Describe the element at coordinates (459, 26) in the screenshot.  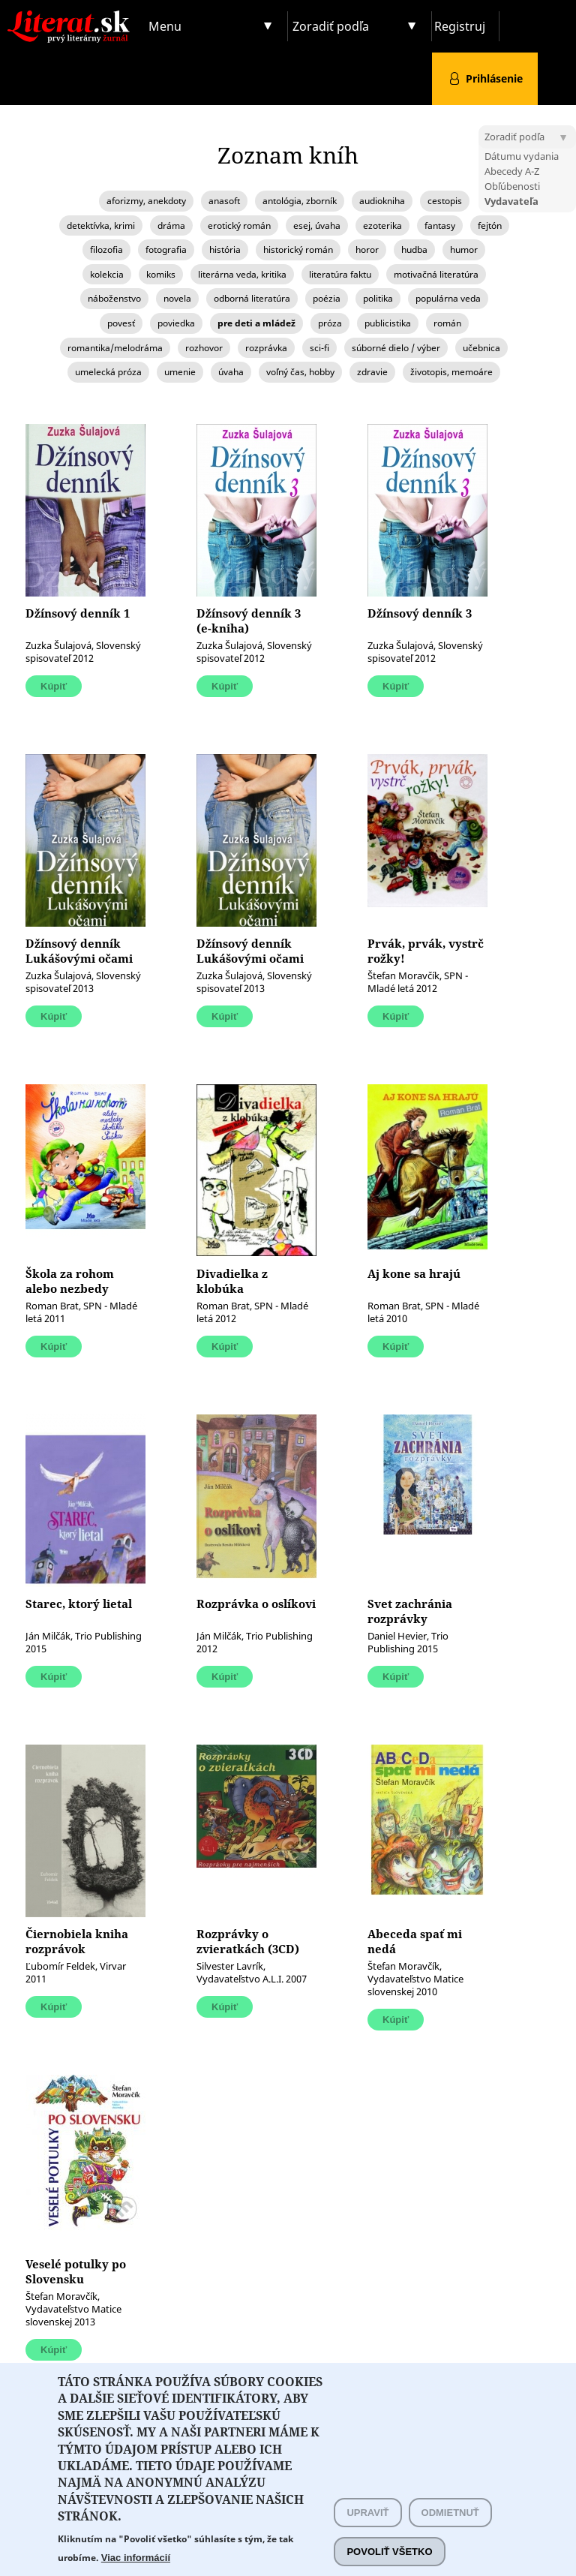
I see `Registruj` at that location.